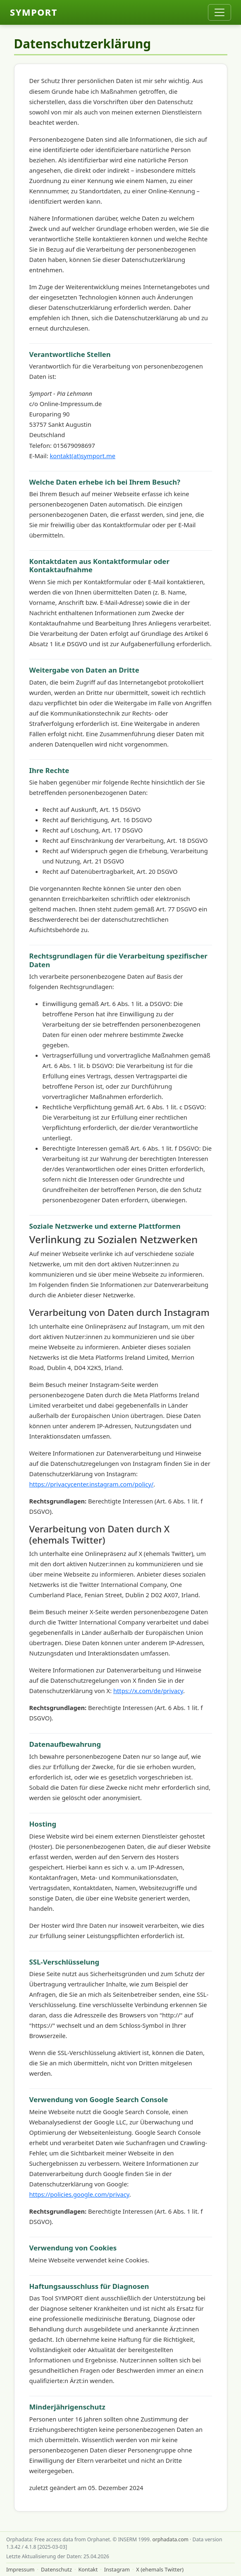  What do you see at coordinates (170, 2539) in the screenshot?
I see `orphadata.com` at bounding box center [170, 2539].